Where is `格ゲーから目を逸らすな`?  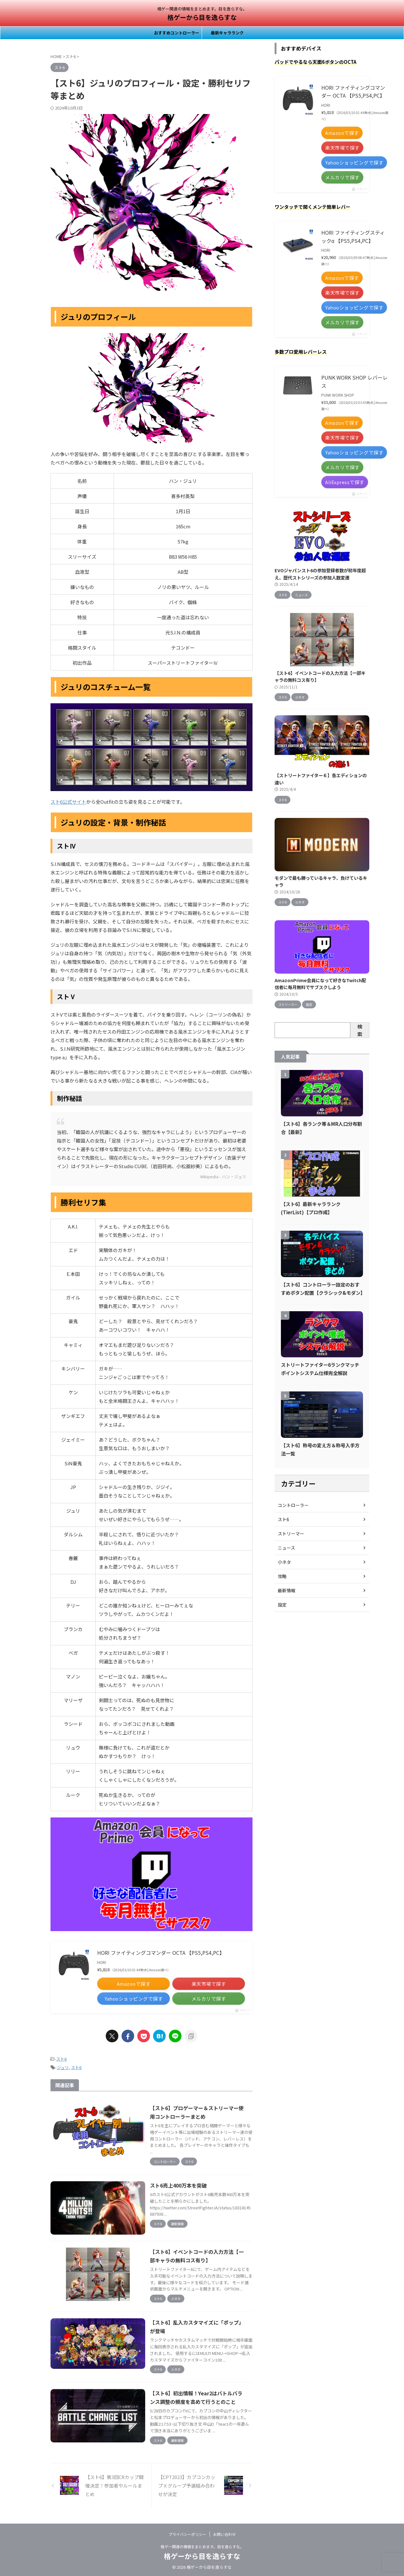 格ゲーから目を逸らすな is located at coordinates (202, 17).